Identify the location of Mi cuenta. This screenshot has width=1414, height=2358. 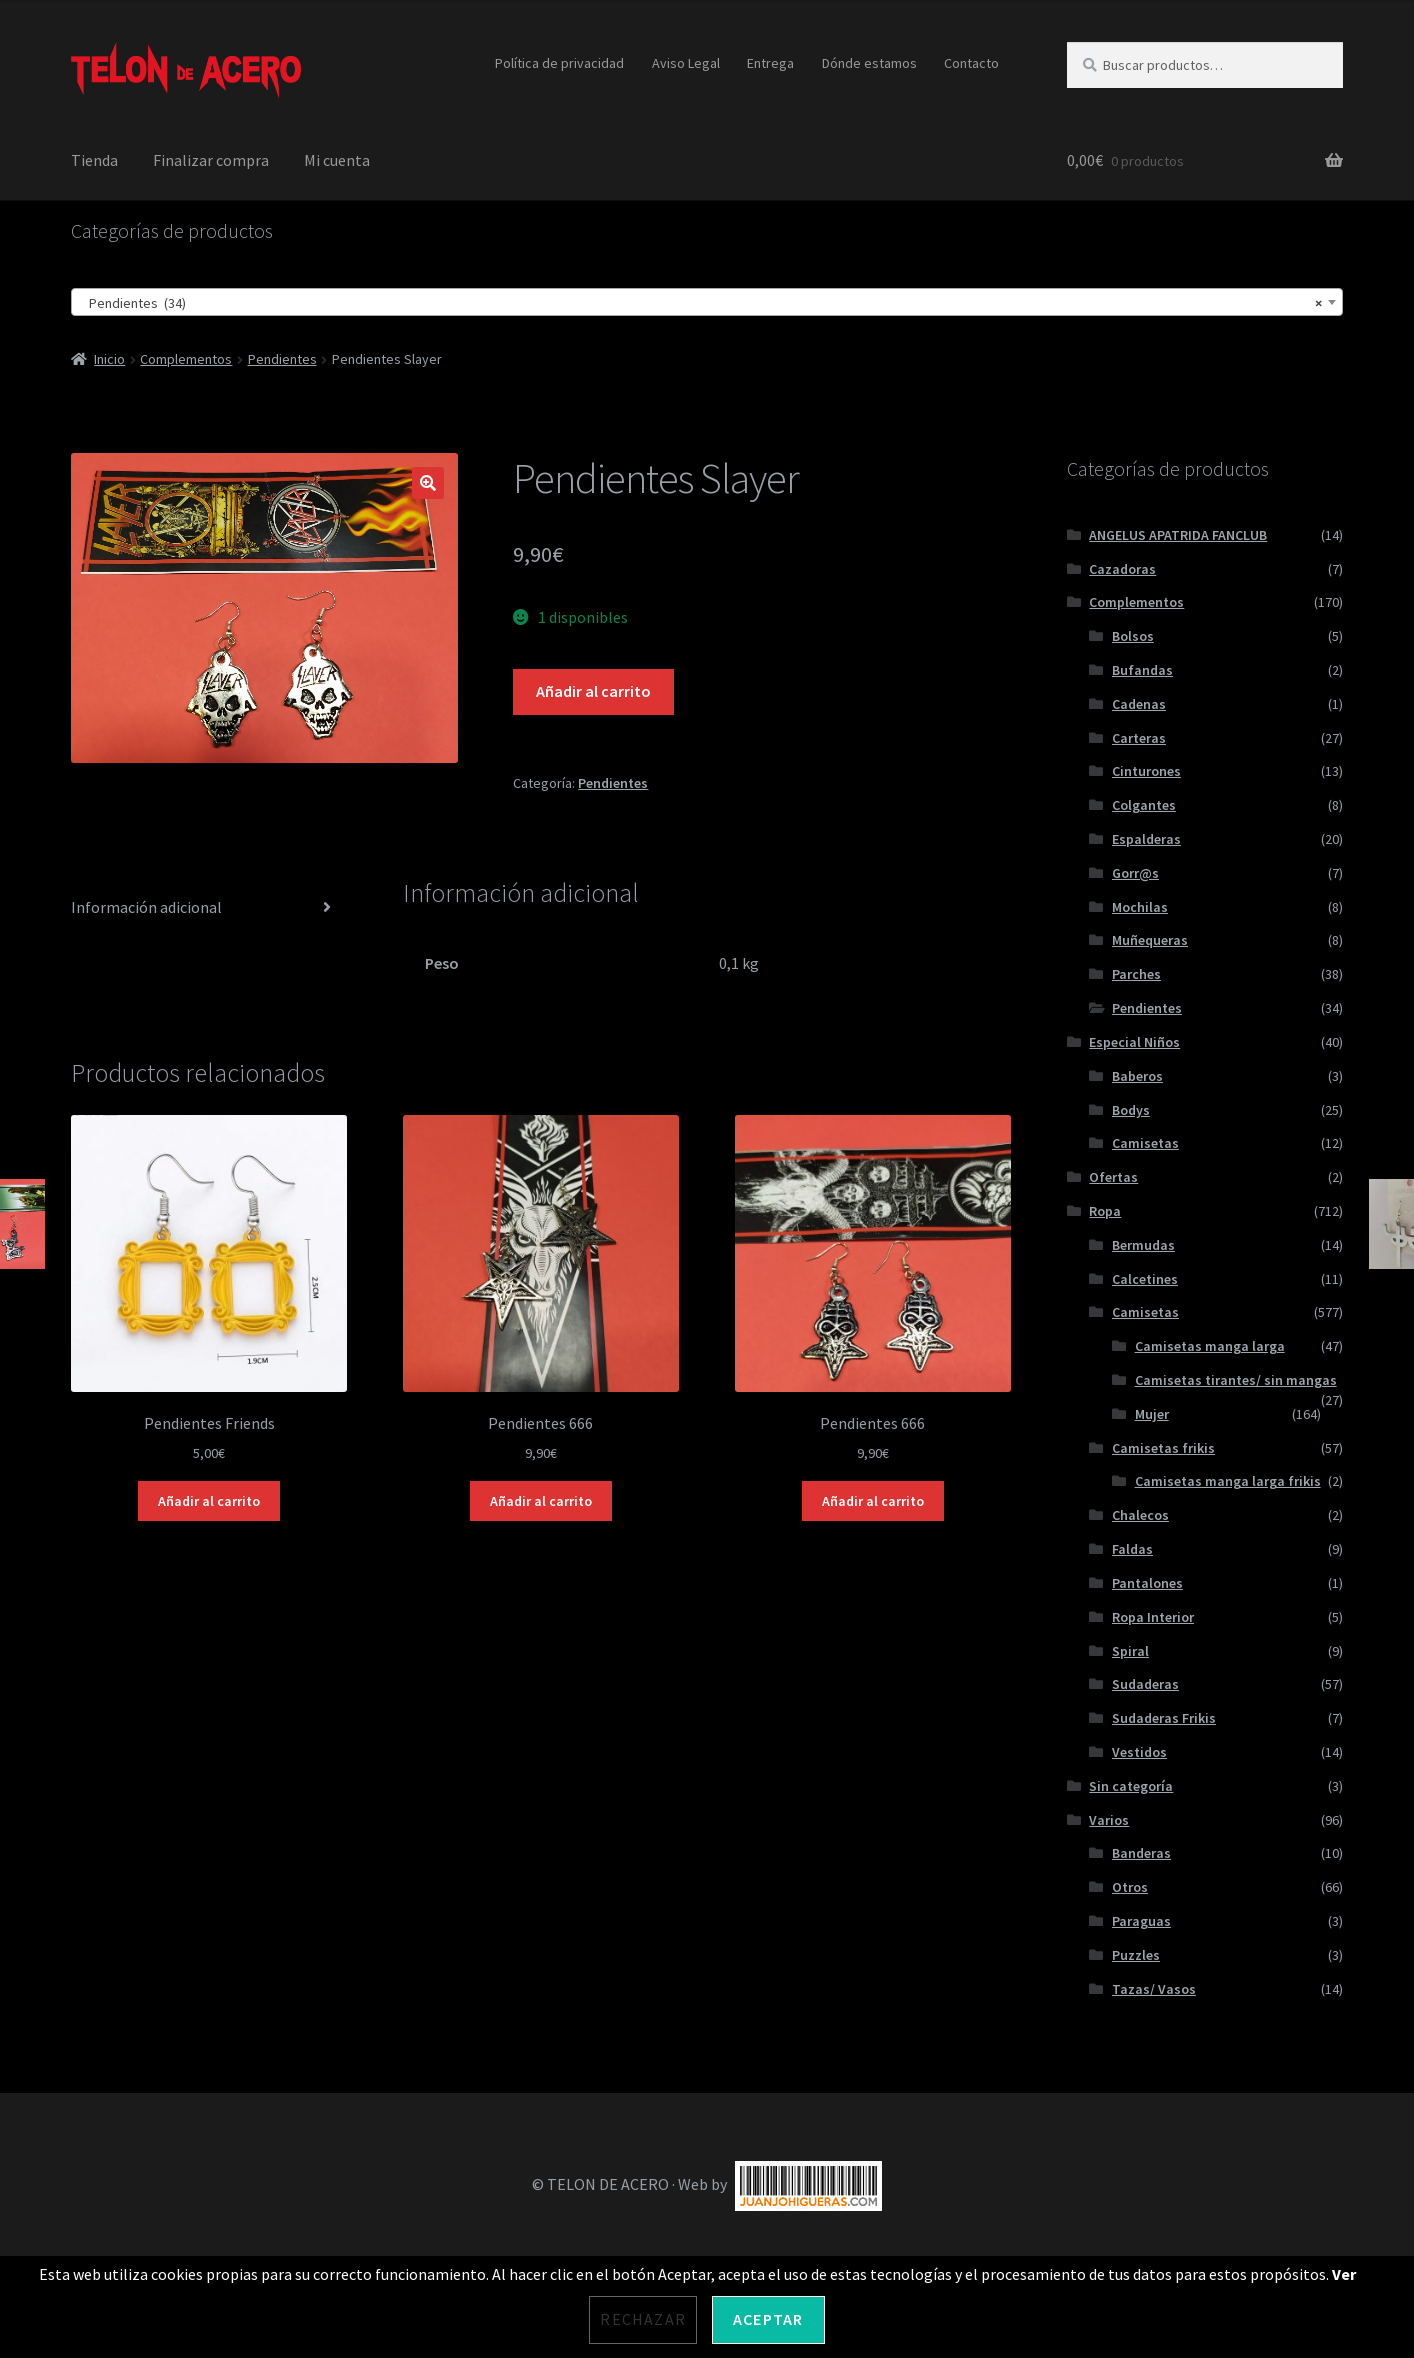
(337, 160).